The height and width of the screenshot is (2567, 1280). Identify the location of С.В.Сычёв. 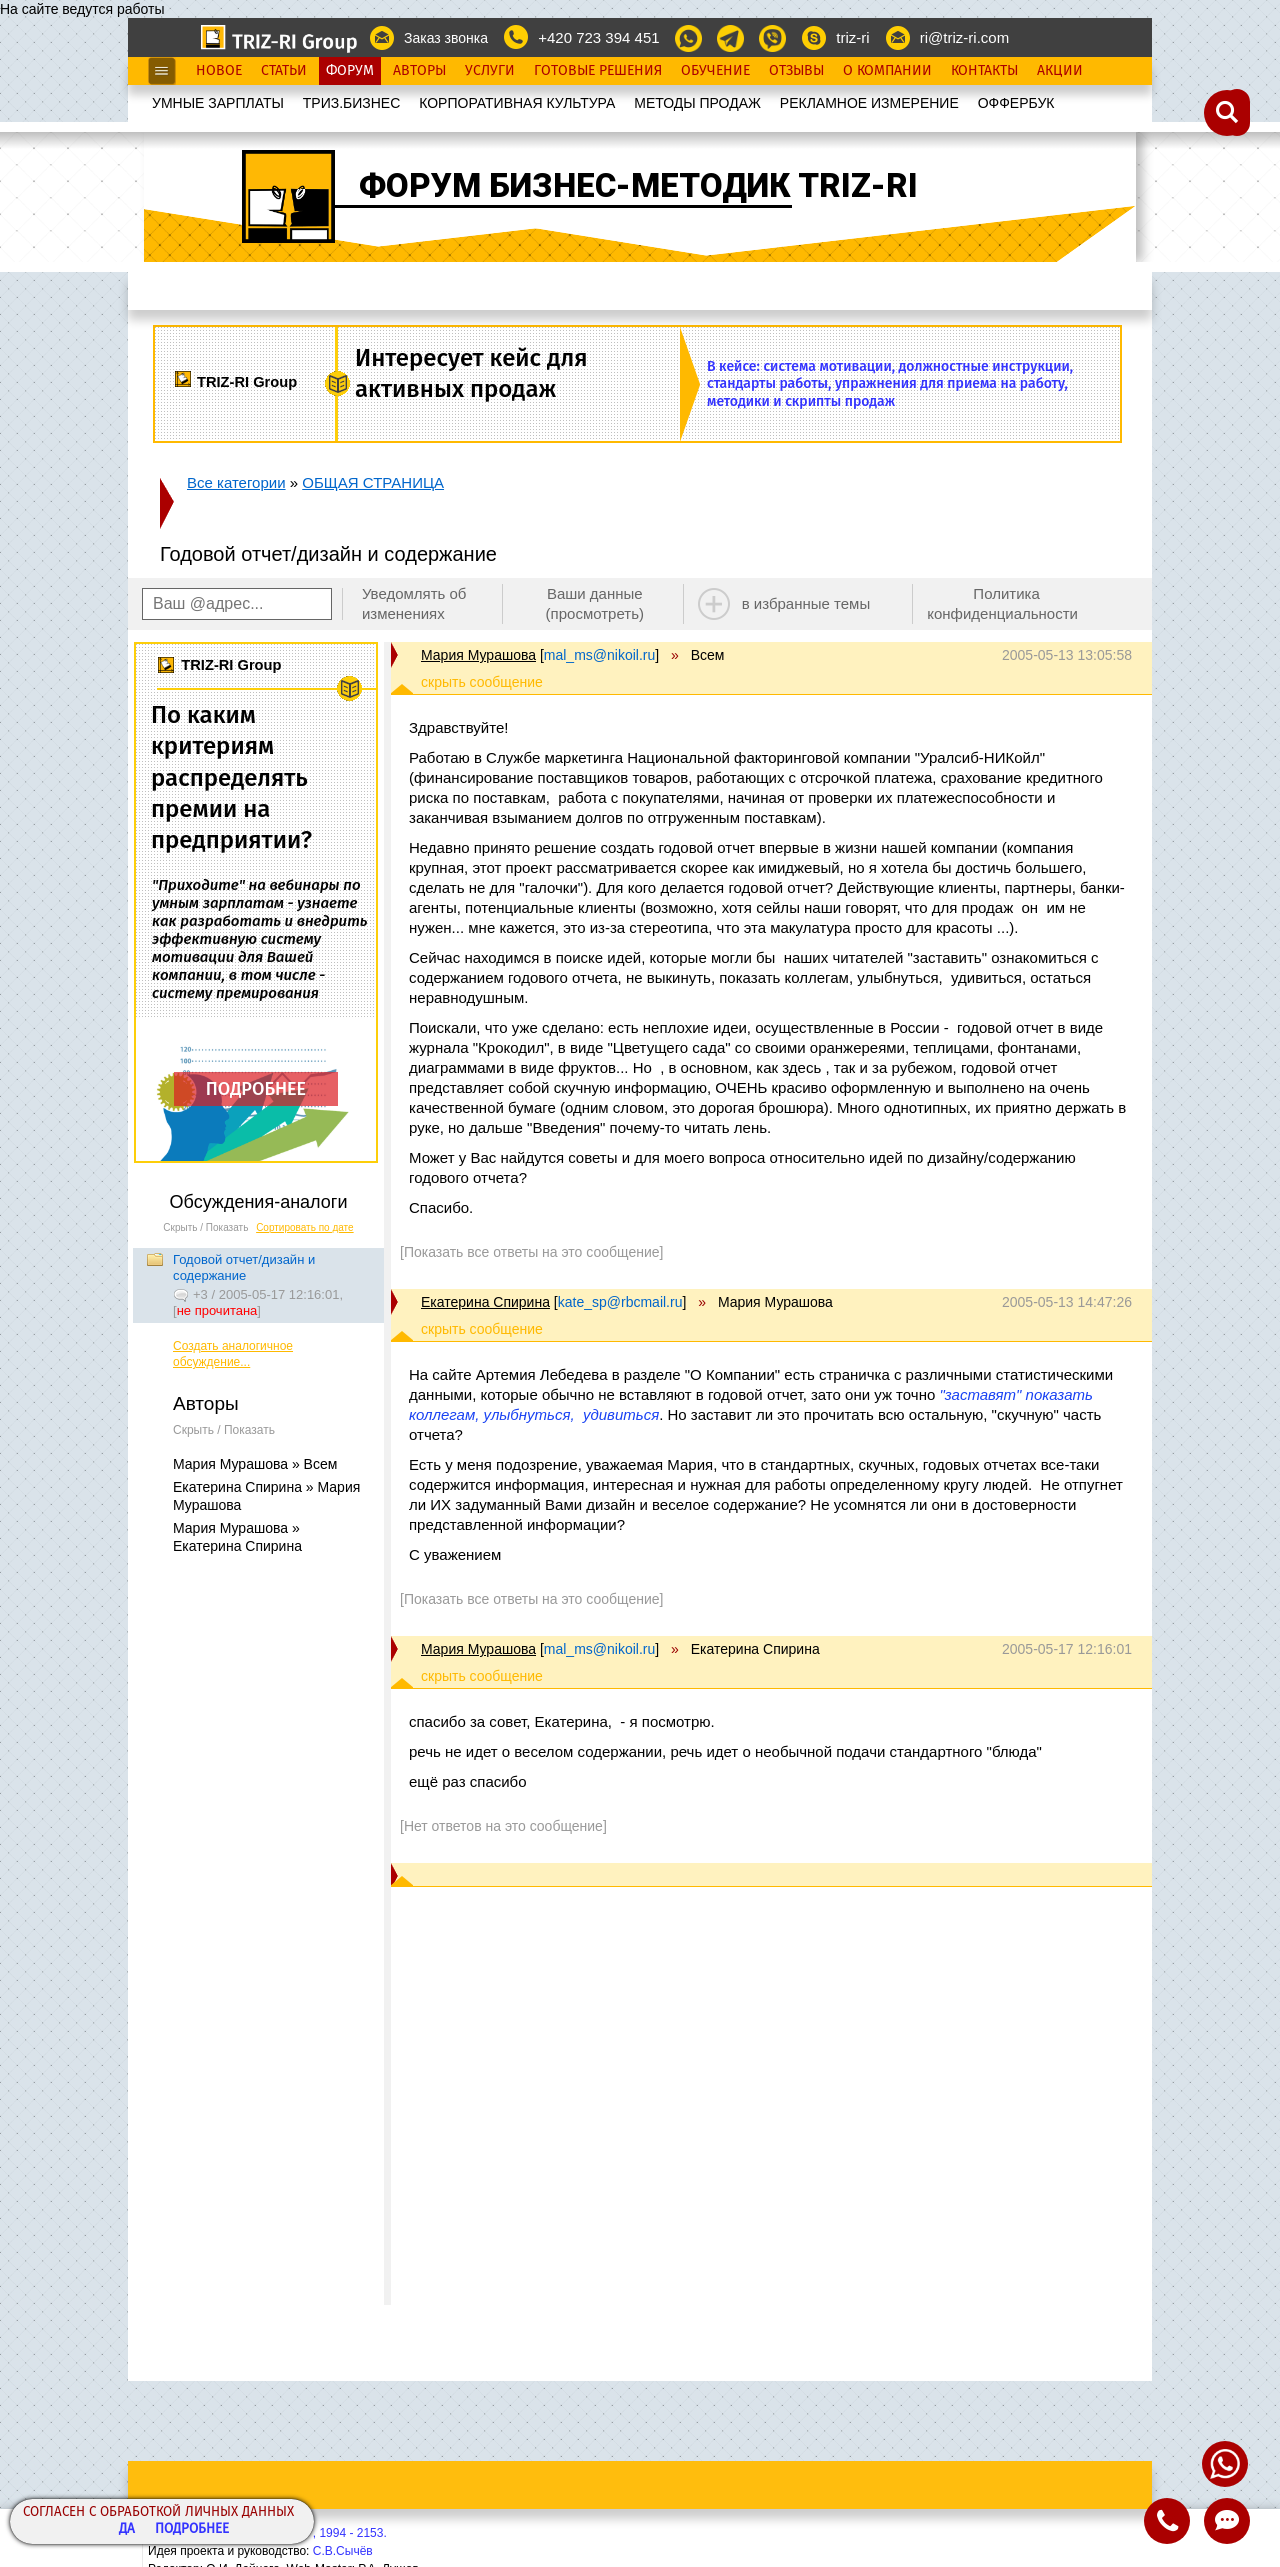
(343, 2551).